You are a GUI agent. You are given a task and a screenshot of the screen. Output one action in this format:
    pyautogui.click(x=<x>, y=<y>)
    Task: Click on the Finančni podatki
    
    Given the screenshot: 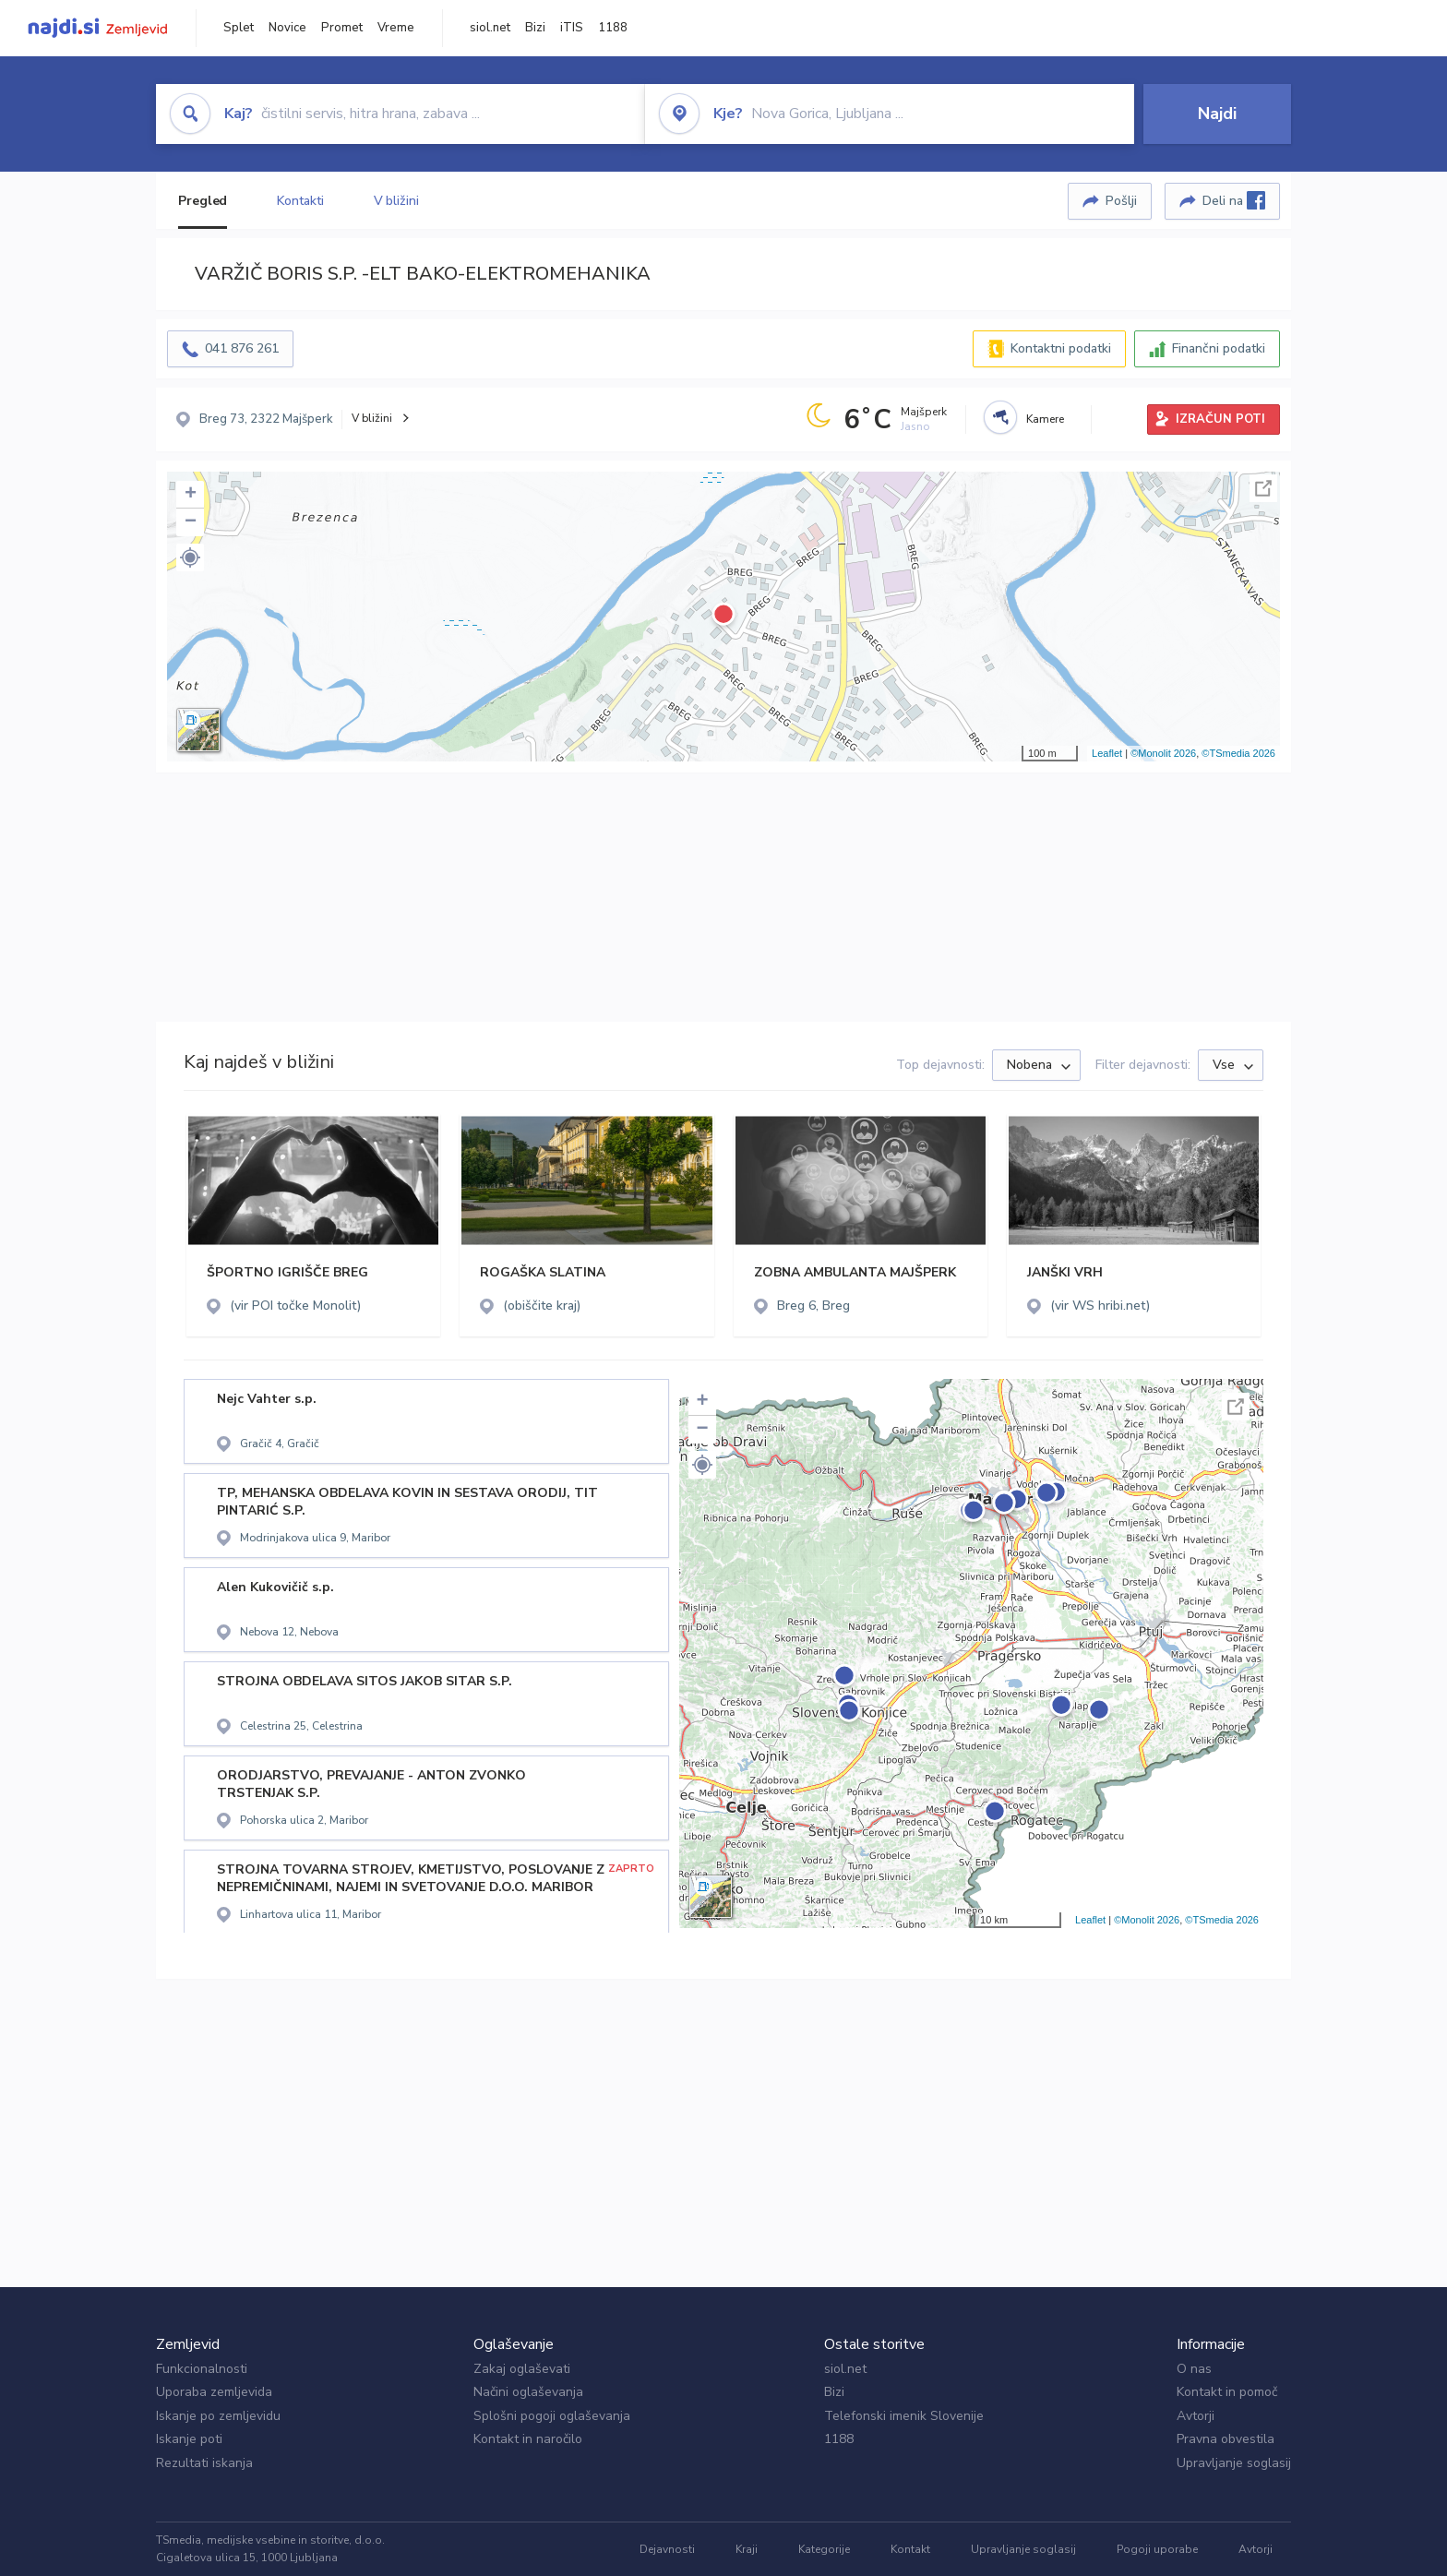 What is the action you would take?
    pyautogui.click(x=1218, y=348)
    